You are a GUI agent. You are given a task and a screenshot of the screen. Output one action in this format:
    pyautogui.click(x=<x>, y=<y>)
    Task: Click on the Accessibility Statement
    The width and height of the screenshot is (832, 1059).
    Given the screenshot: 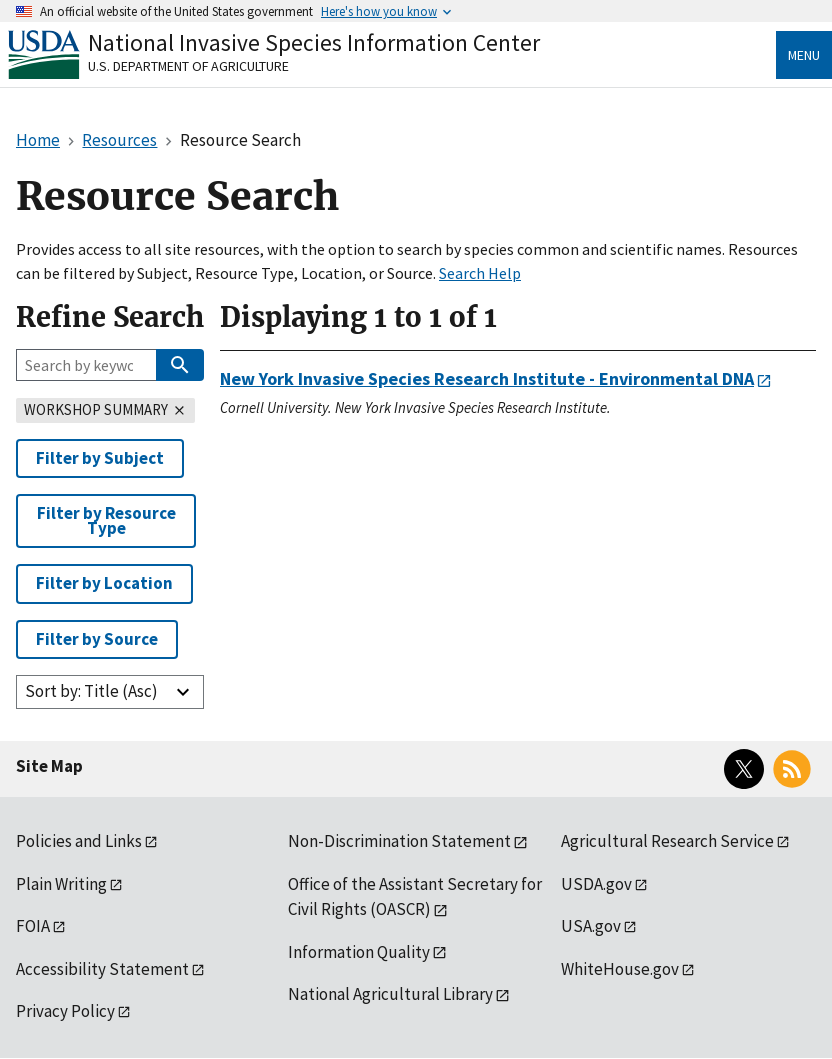 What is the action you would take?
    pyautogui.click(x=102, y=969)
    